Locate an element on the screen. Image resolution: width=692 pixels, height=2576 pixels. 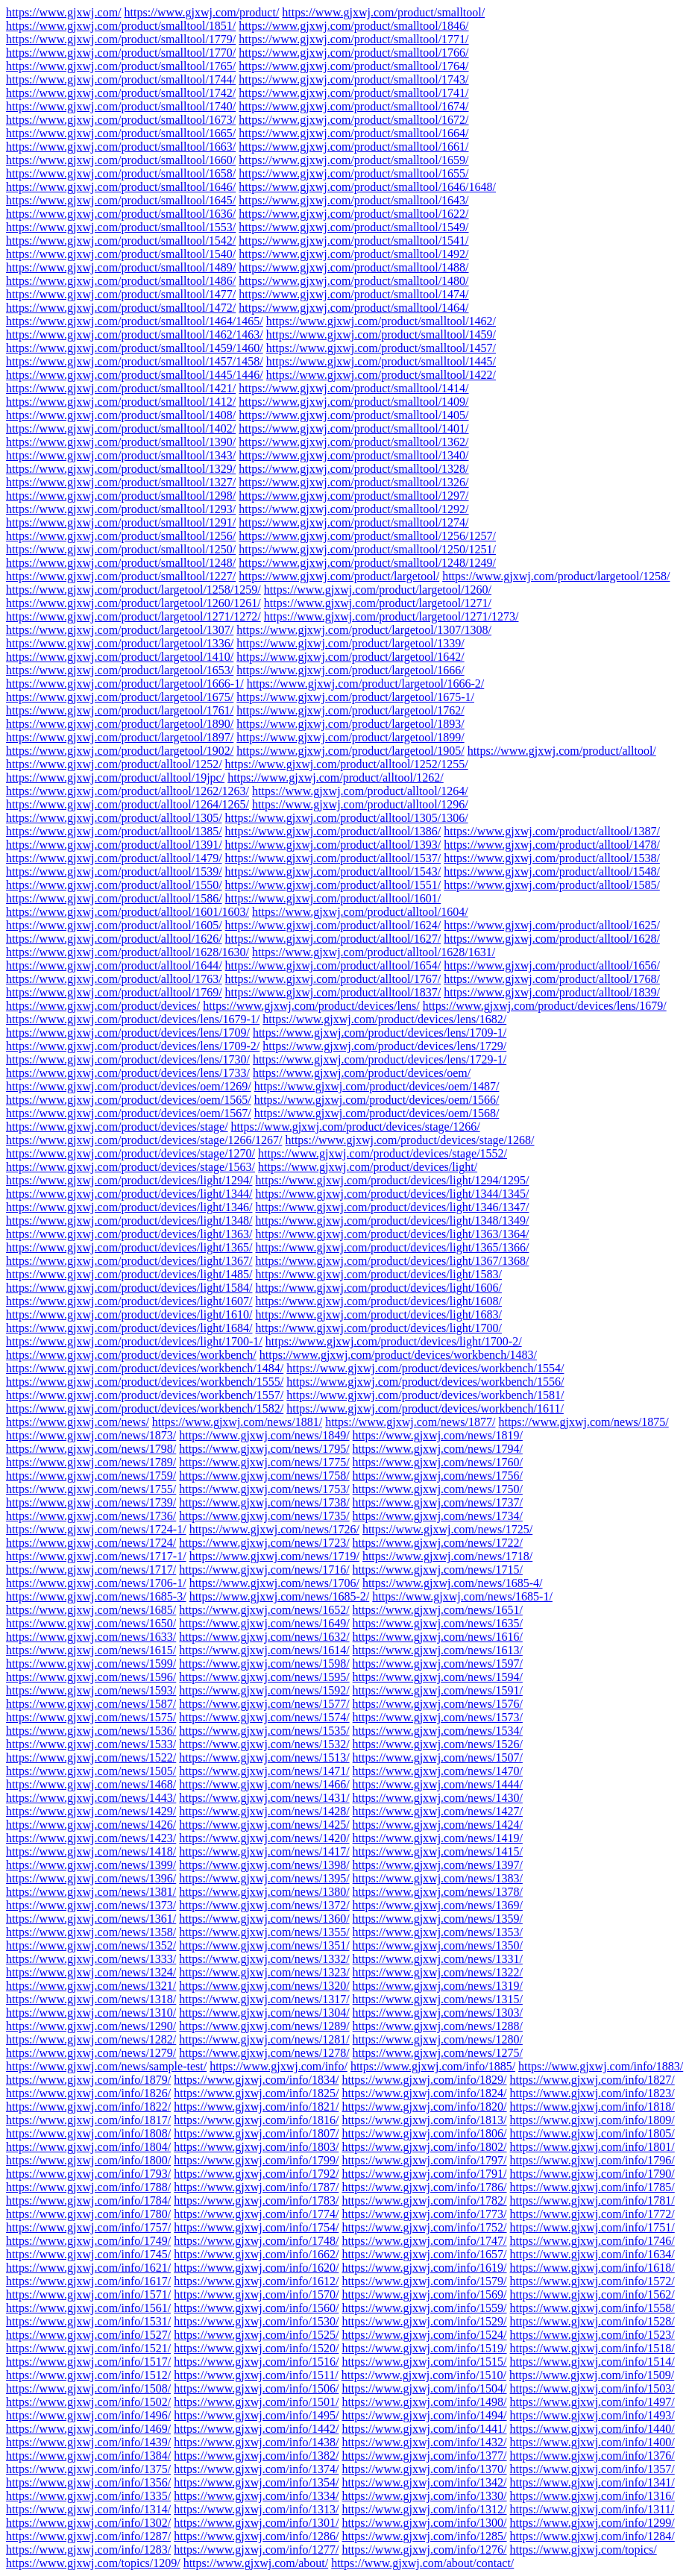
https://www.gjxwj.com/info/1822/ is located at coordinates (88, 2106).